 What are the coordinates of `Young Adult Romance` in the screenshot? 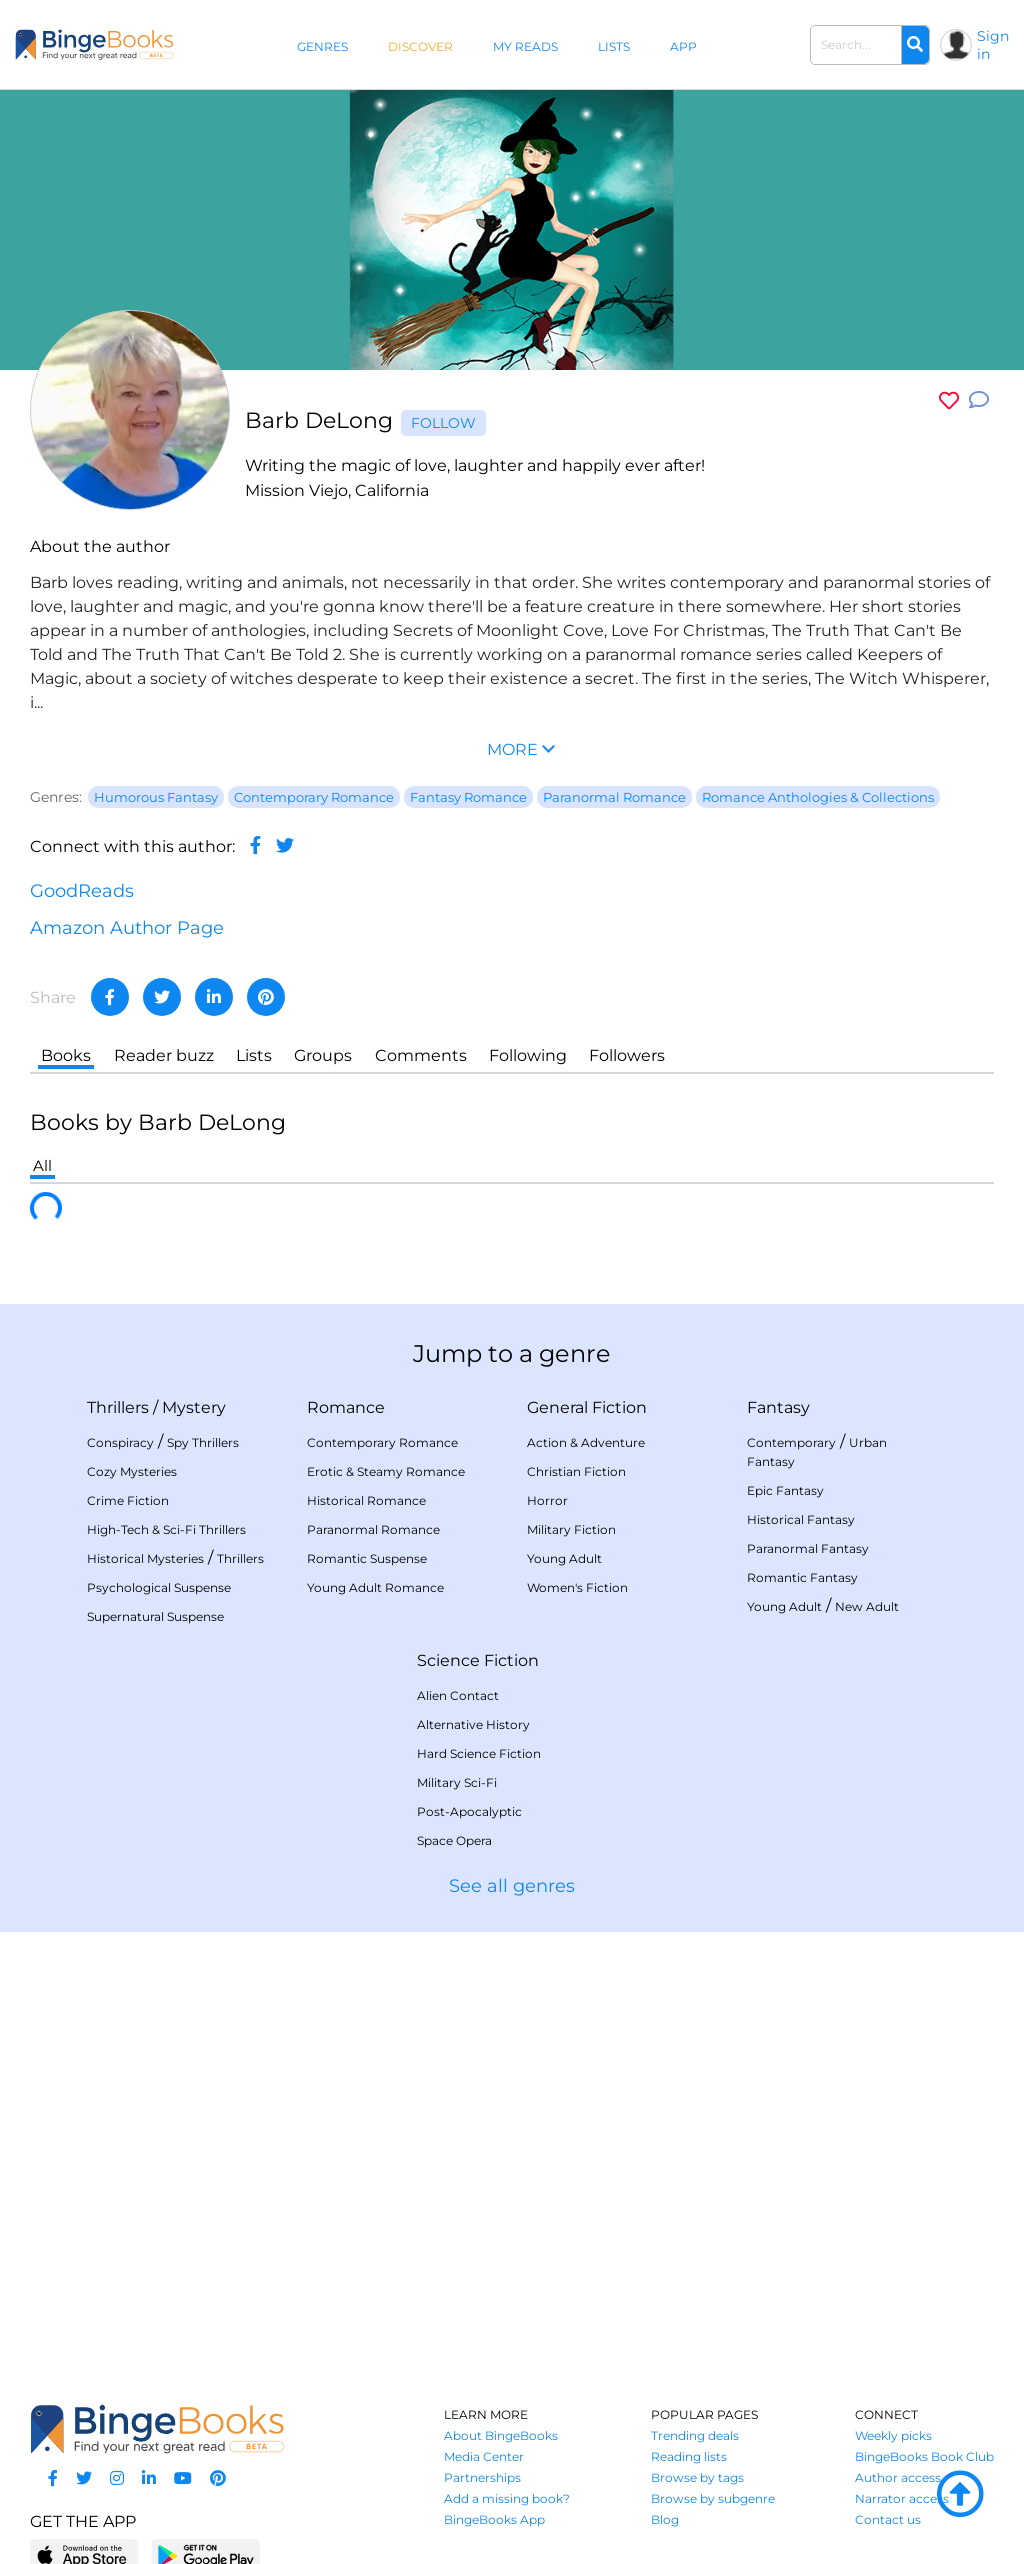 It's located at (375, 1587).